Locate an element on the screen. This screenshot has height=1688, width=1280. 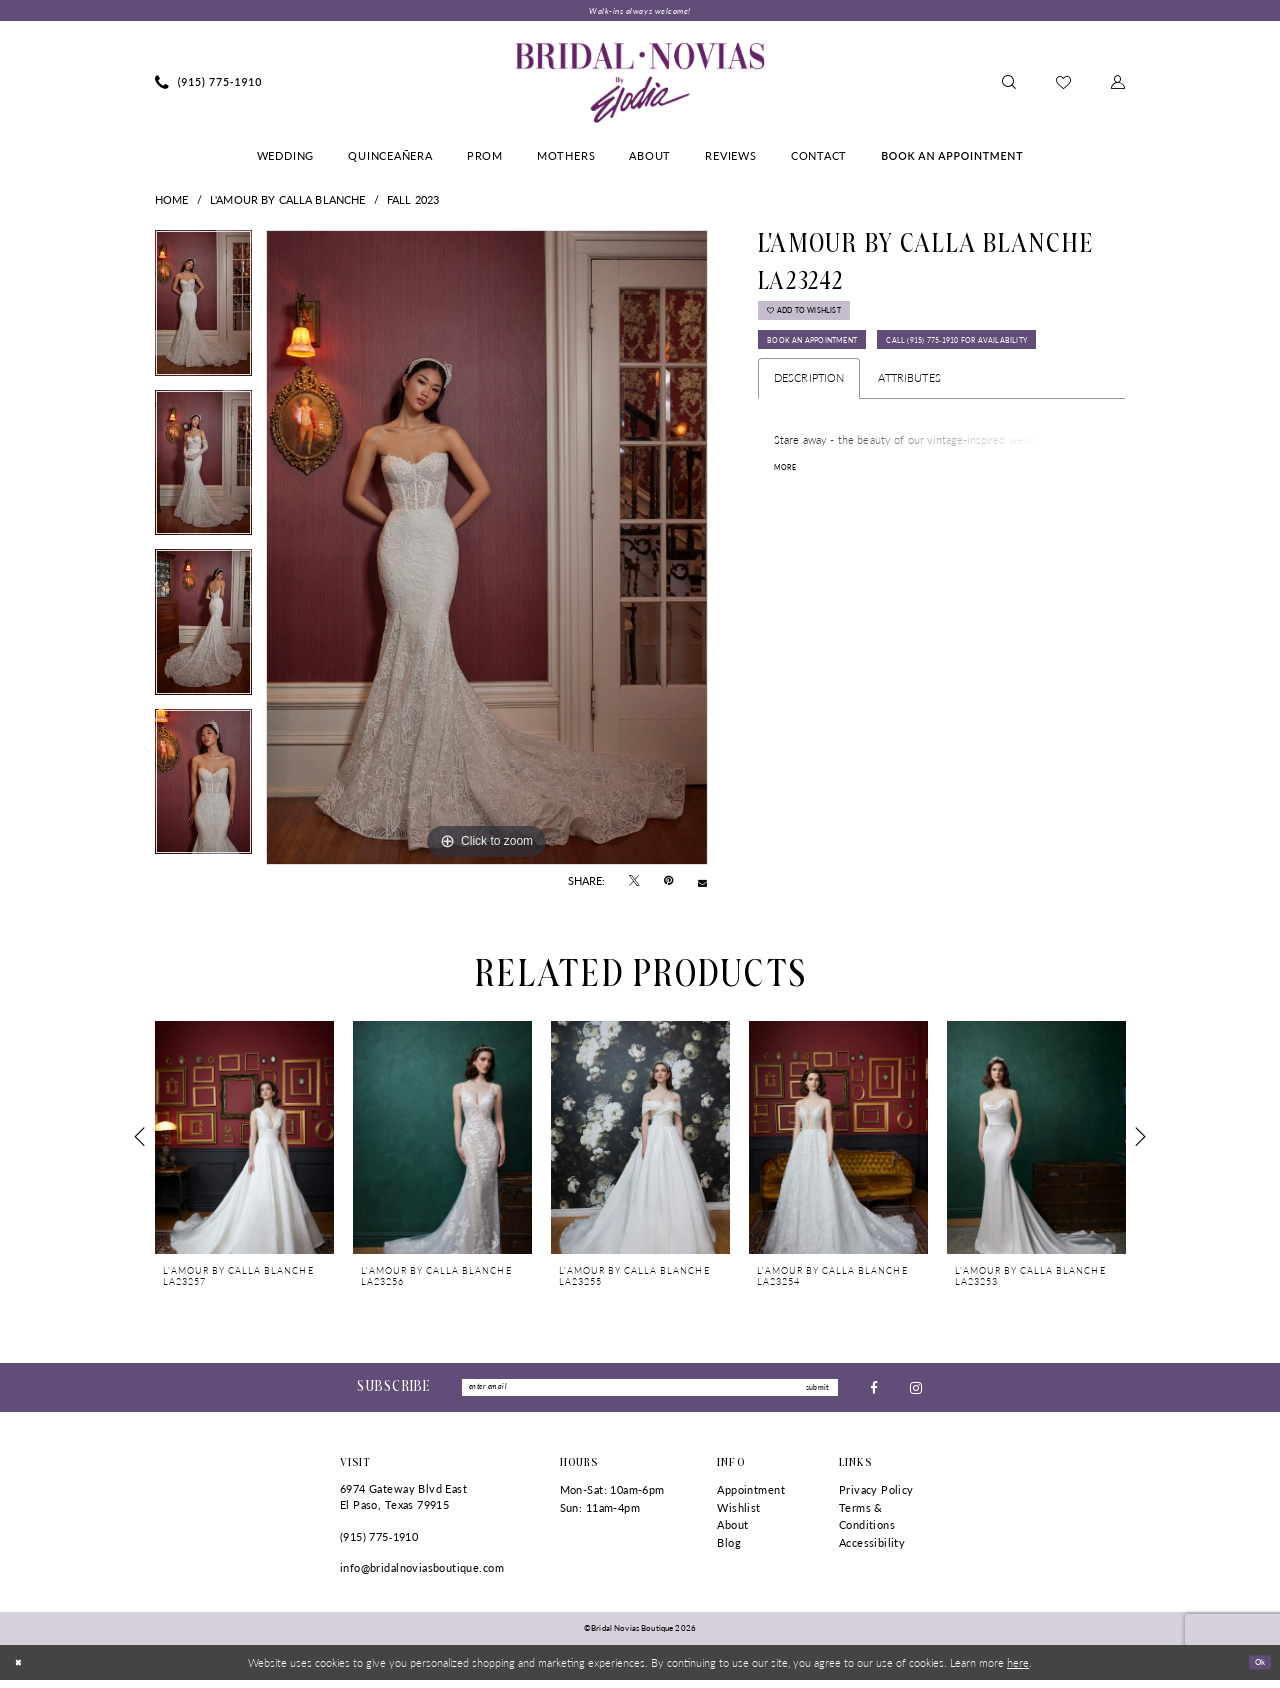
Home is located at coordinates (172, 202).